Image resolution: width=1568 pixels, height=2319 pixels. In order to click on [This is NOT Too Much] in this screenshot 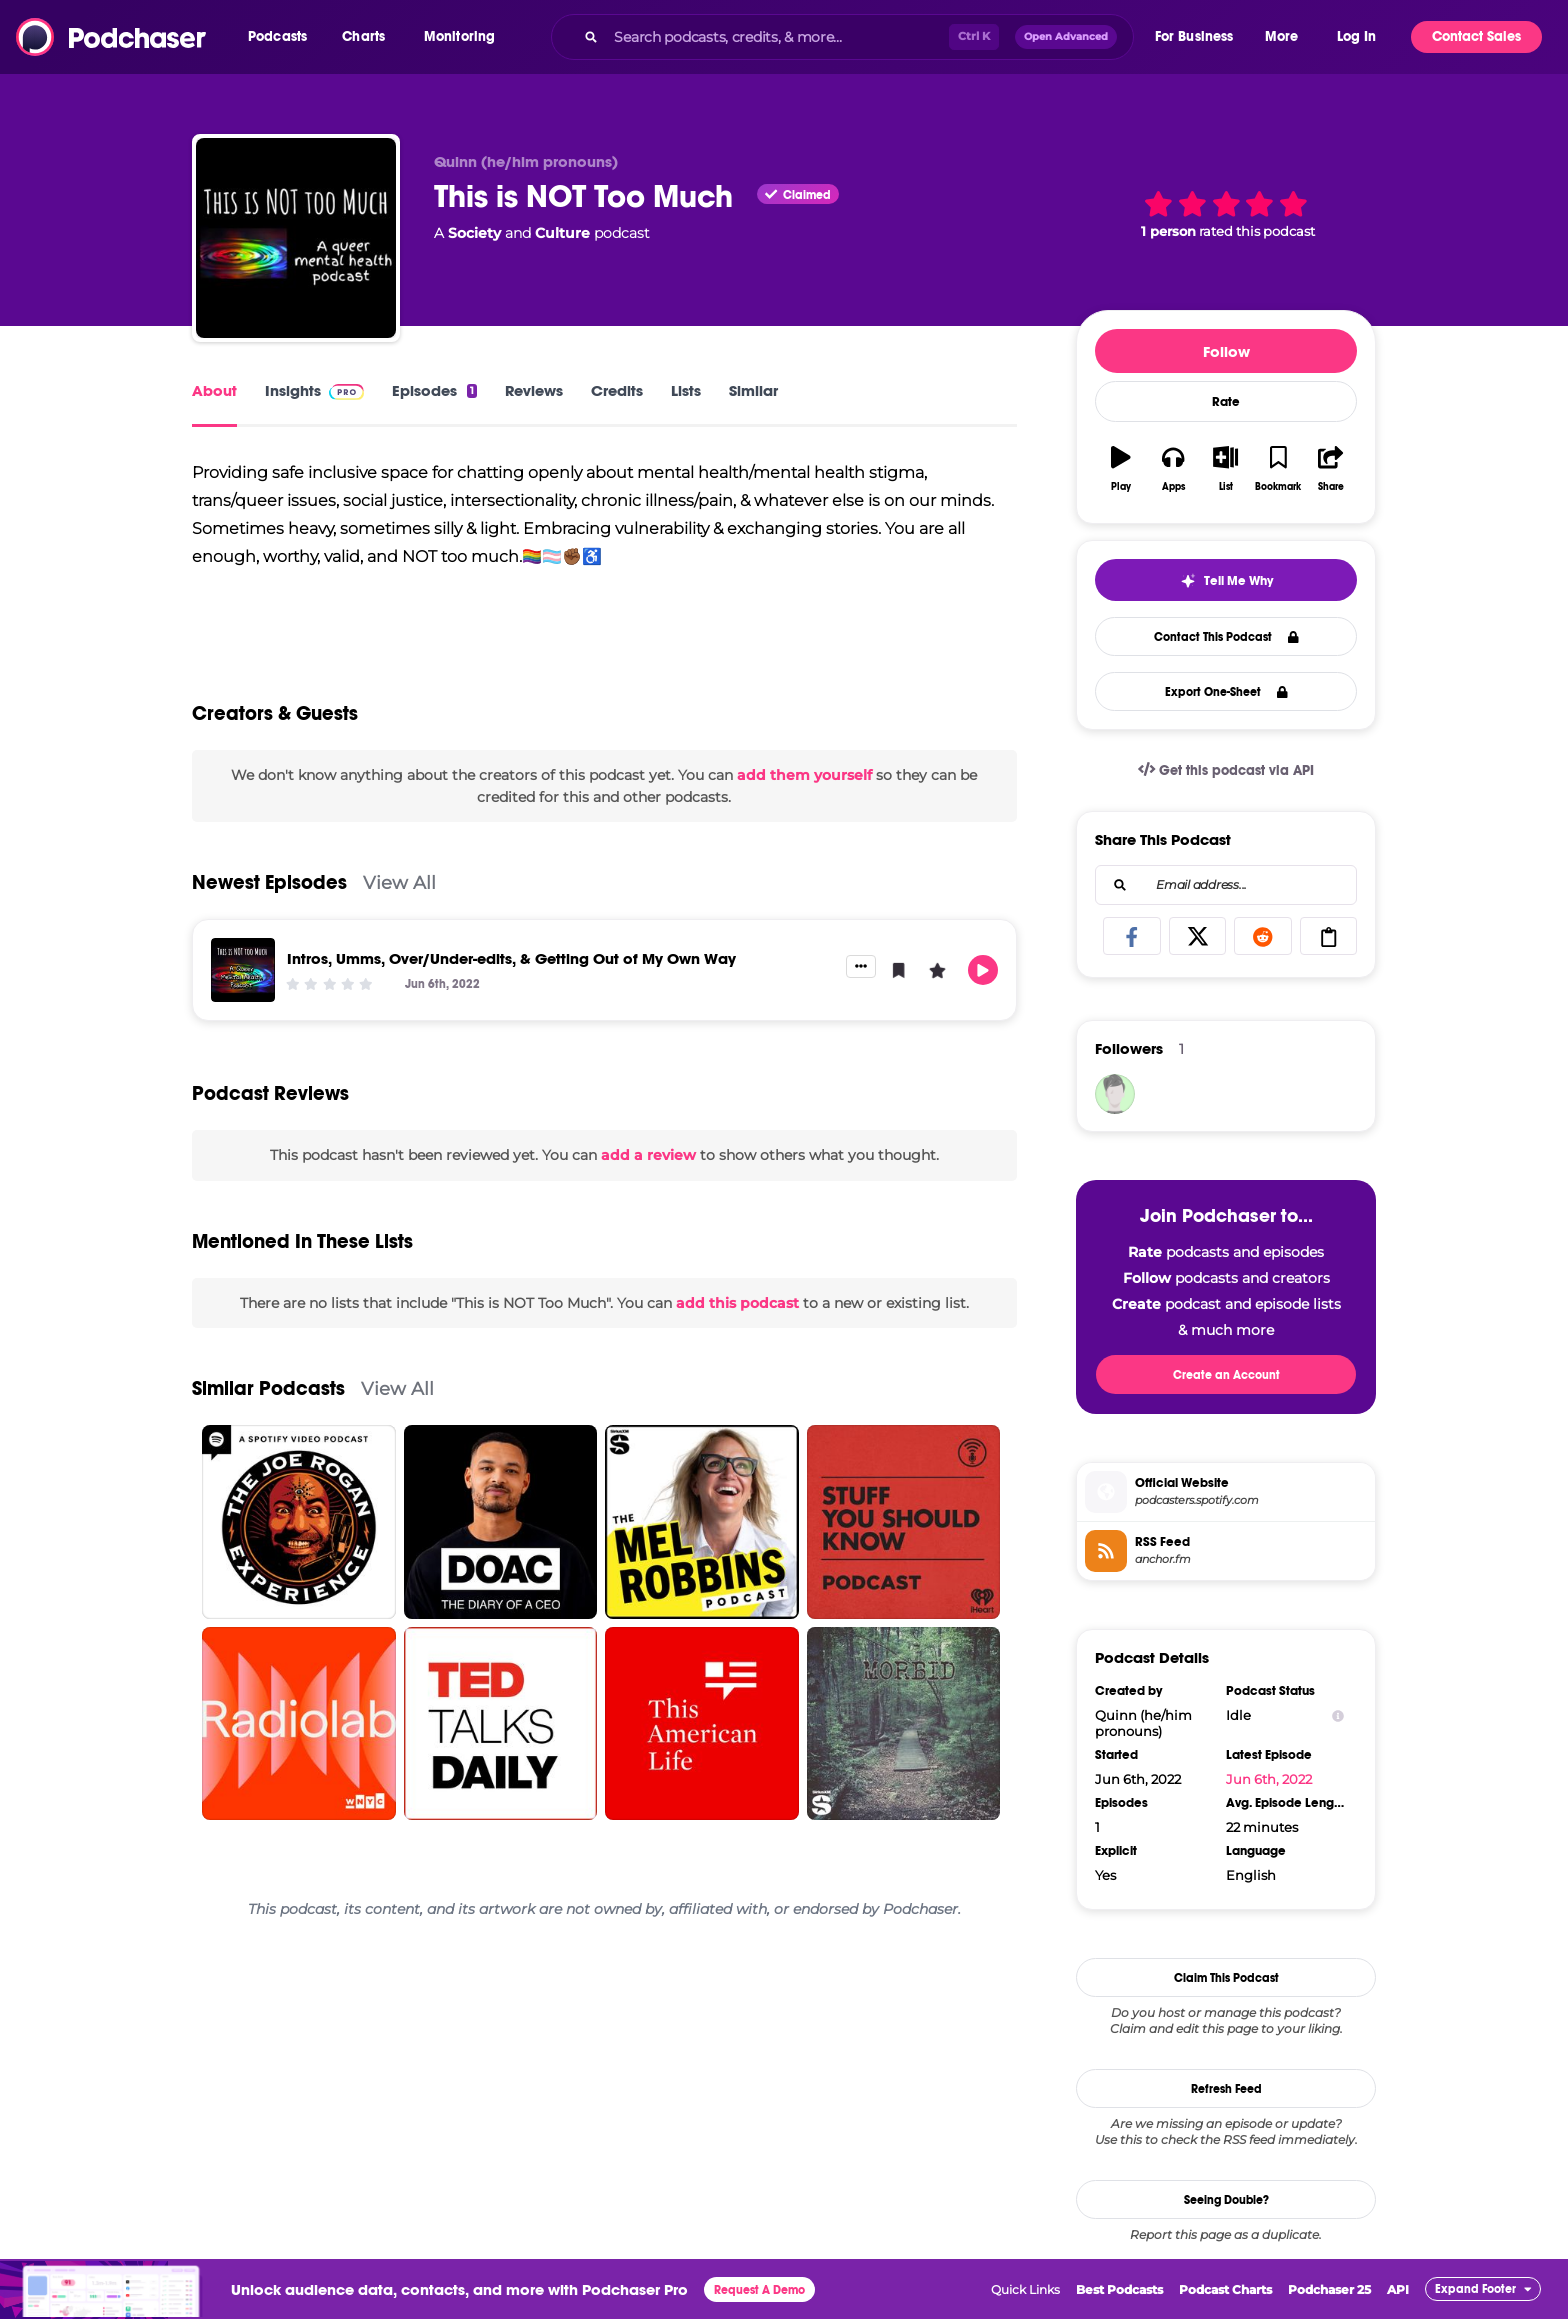, I will do `click(296, 238)`.